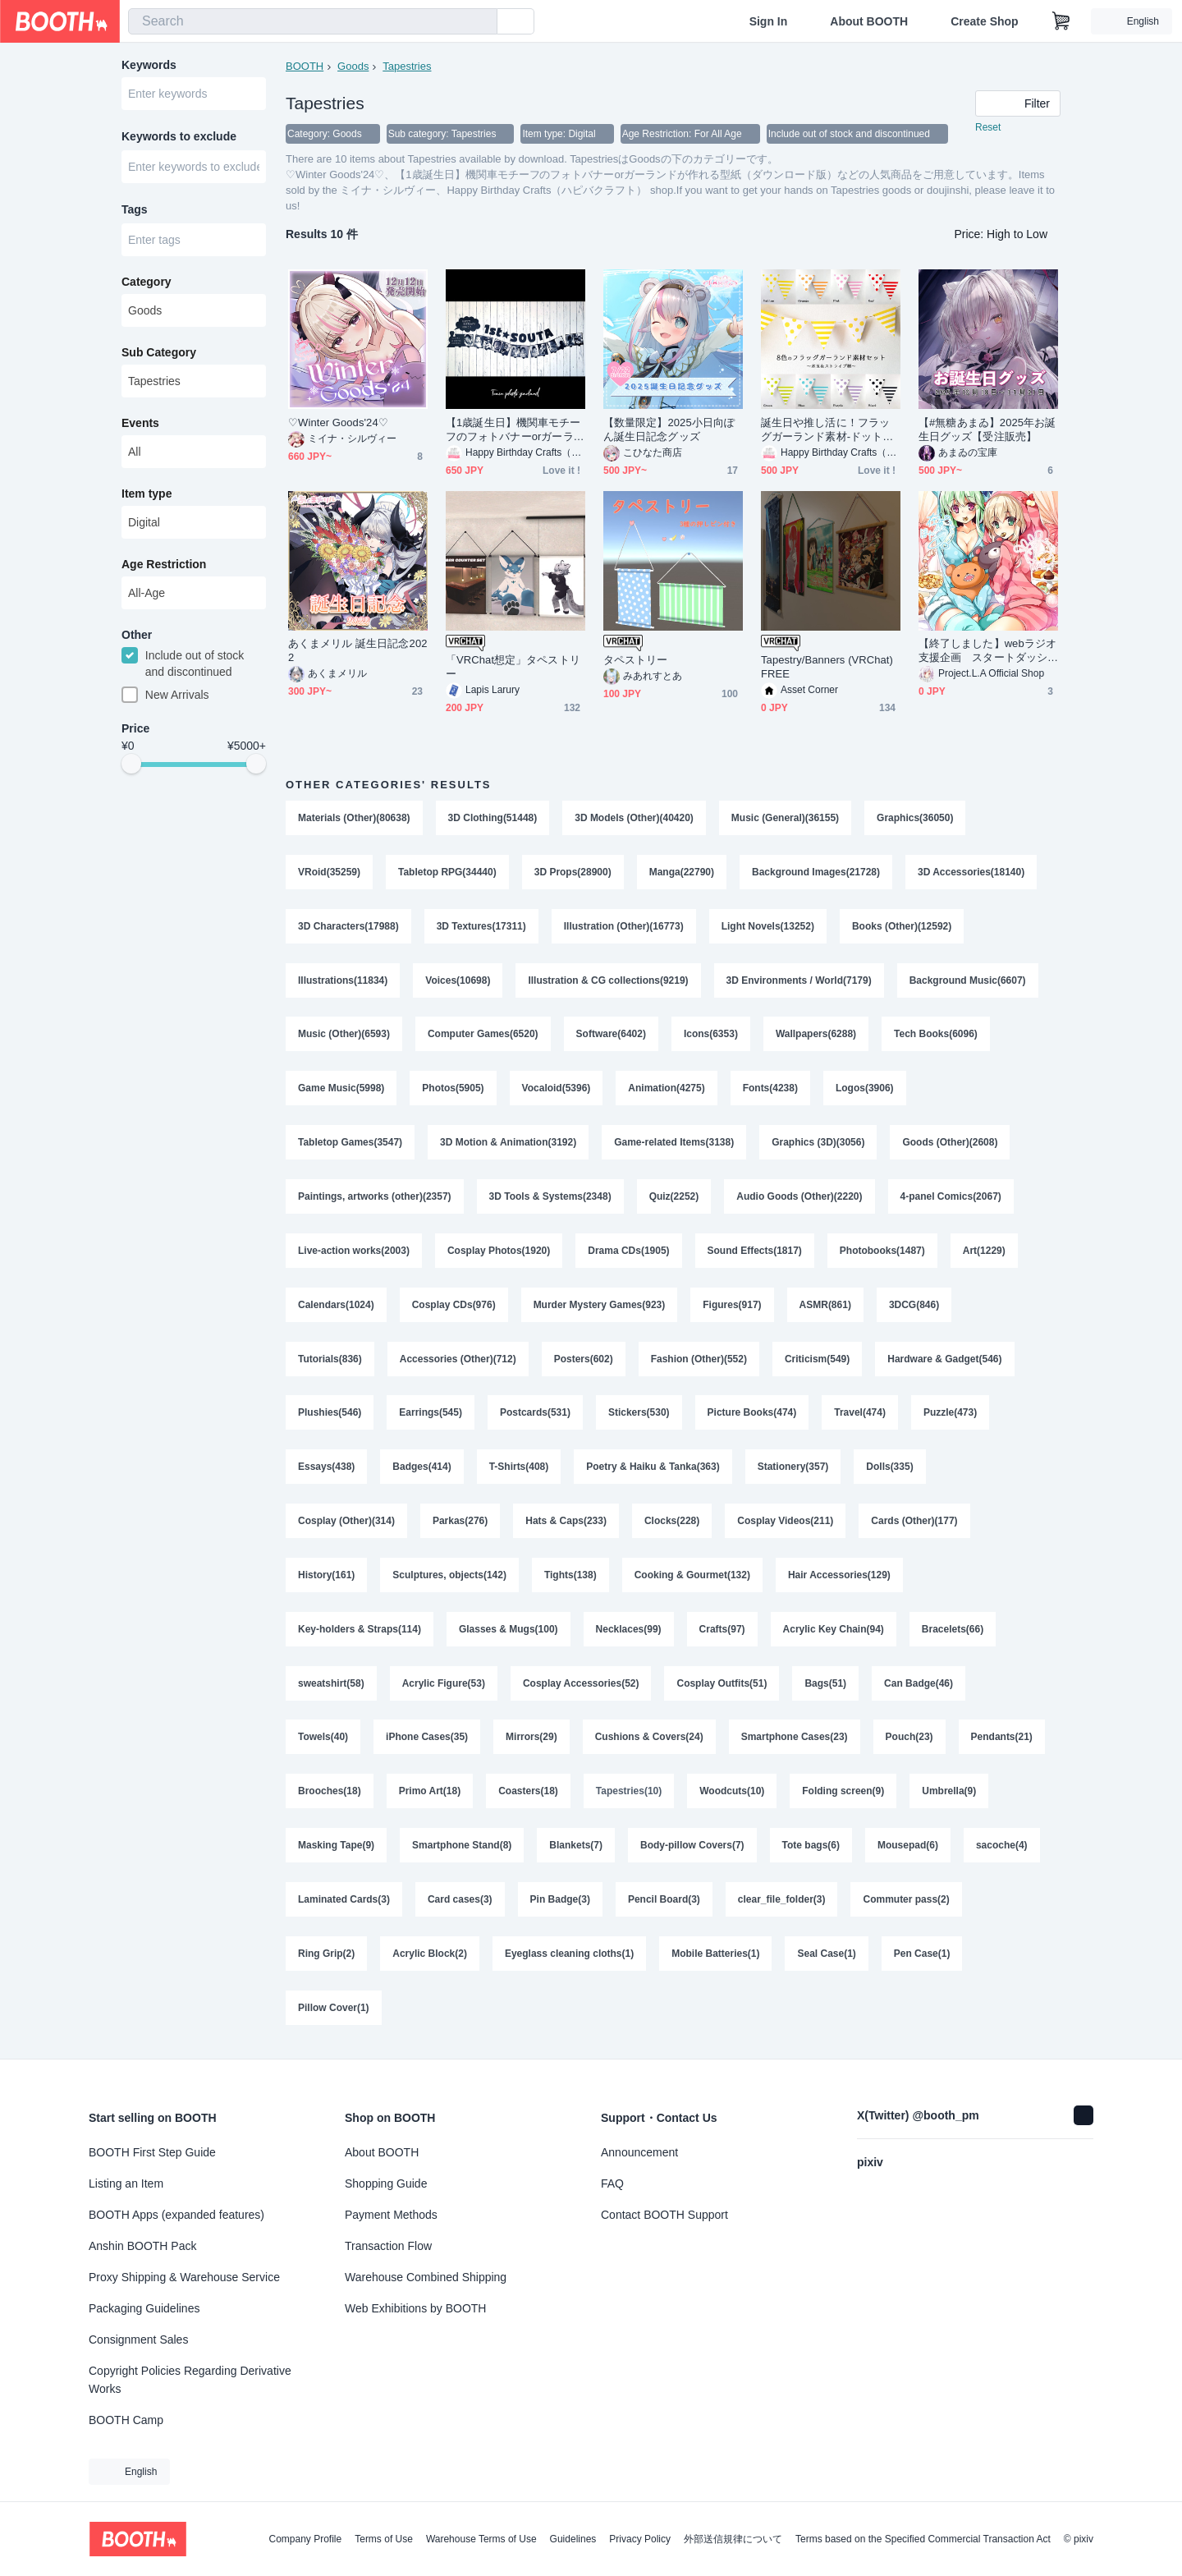 This screenshot has width=1182, height=2576. Describe the element at coordinates (865, 1089) in the screenshot. I see `Logos(3906)` at that location.